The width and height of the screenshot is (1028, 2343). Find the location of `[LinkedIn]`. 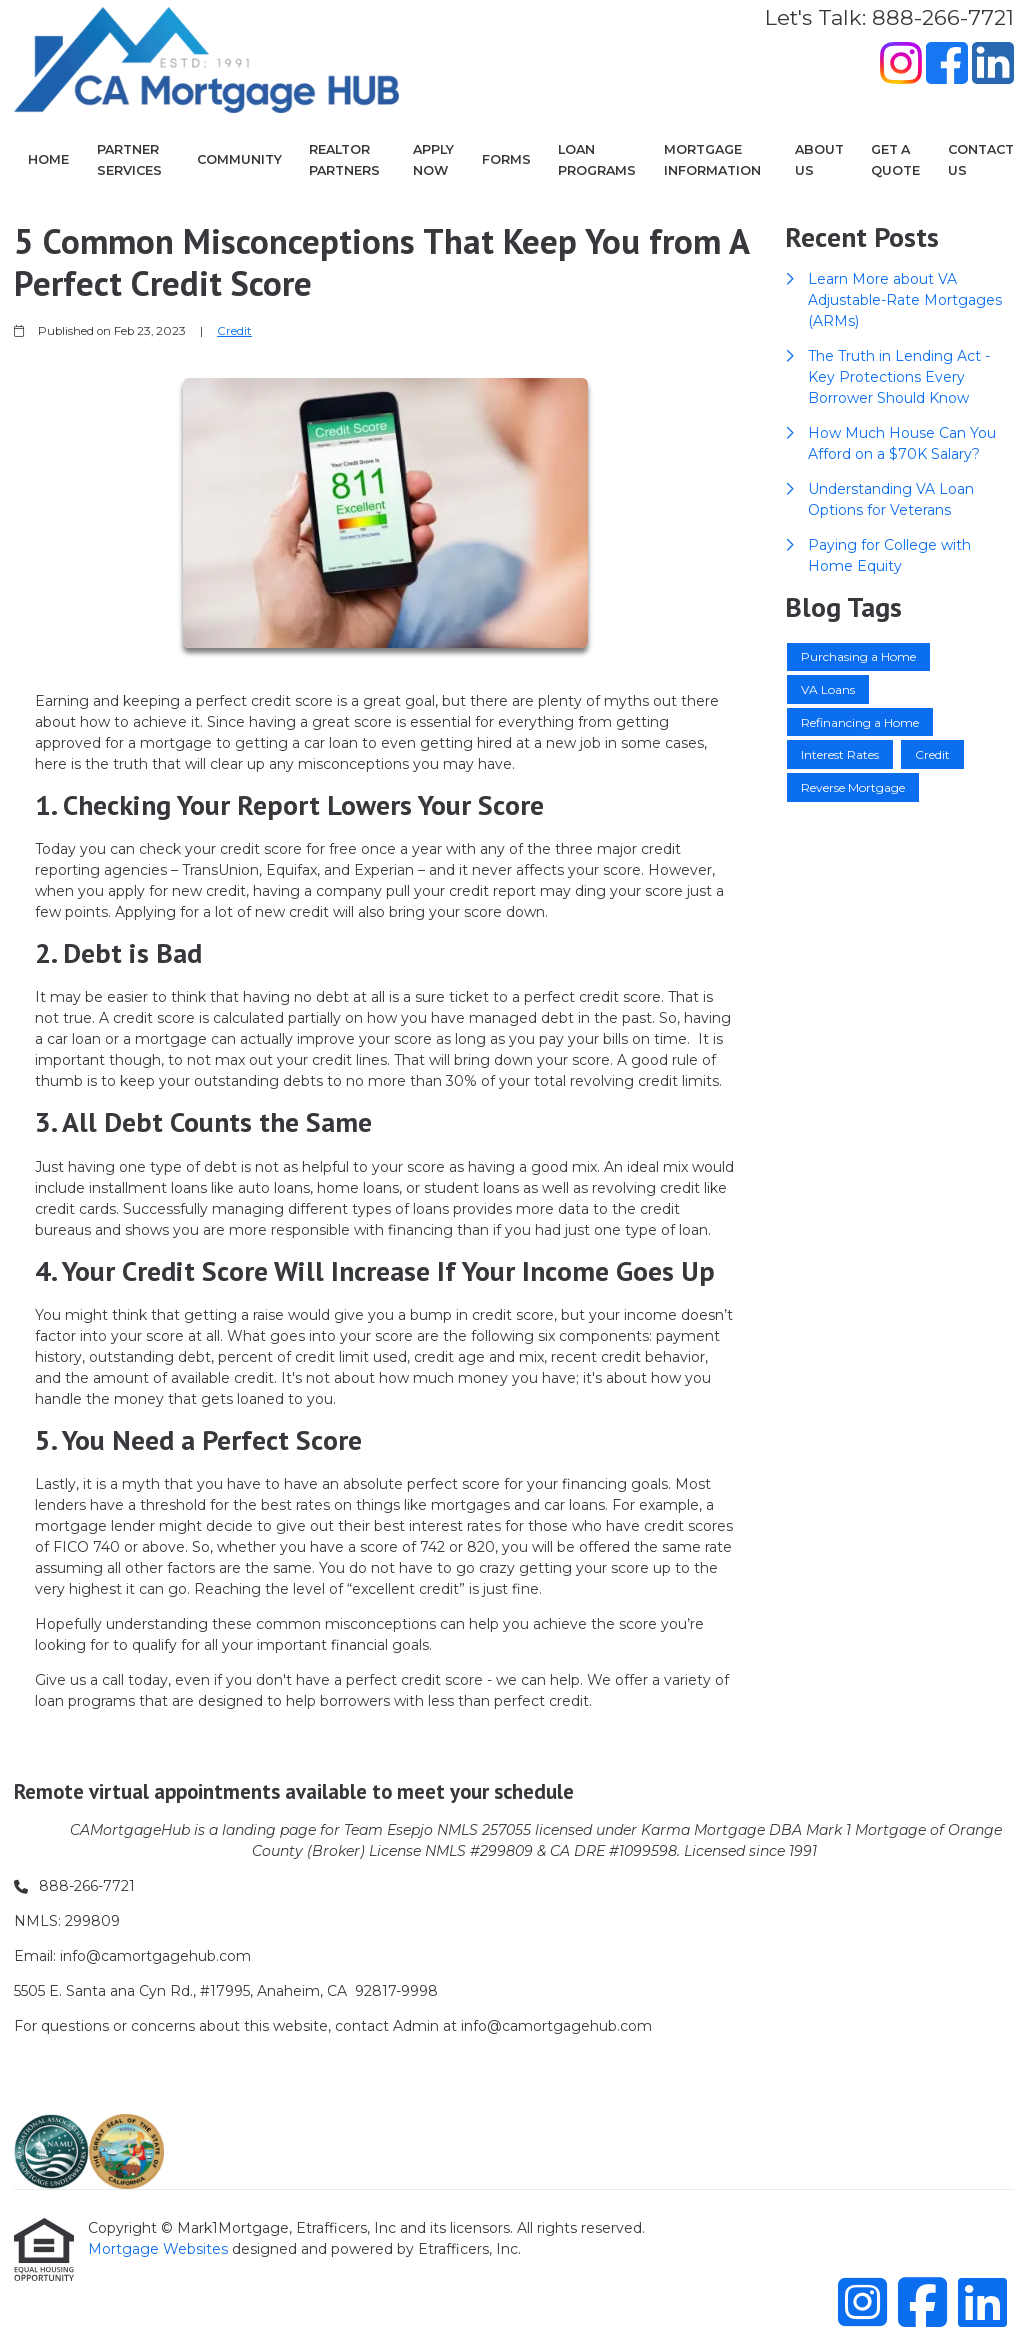

[LinkedIn] is located at coordinates (993, 66).